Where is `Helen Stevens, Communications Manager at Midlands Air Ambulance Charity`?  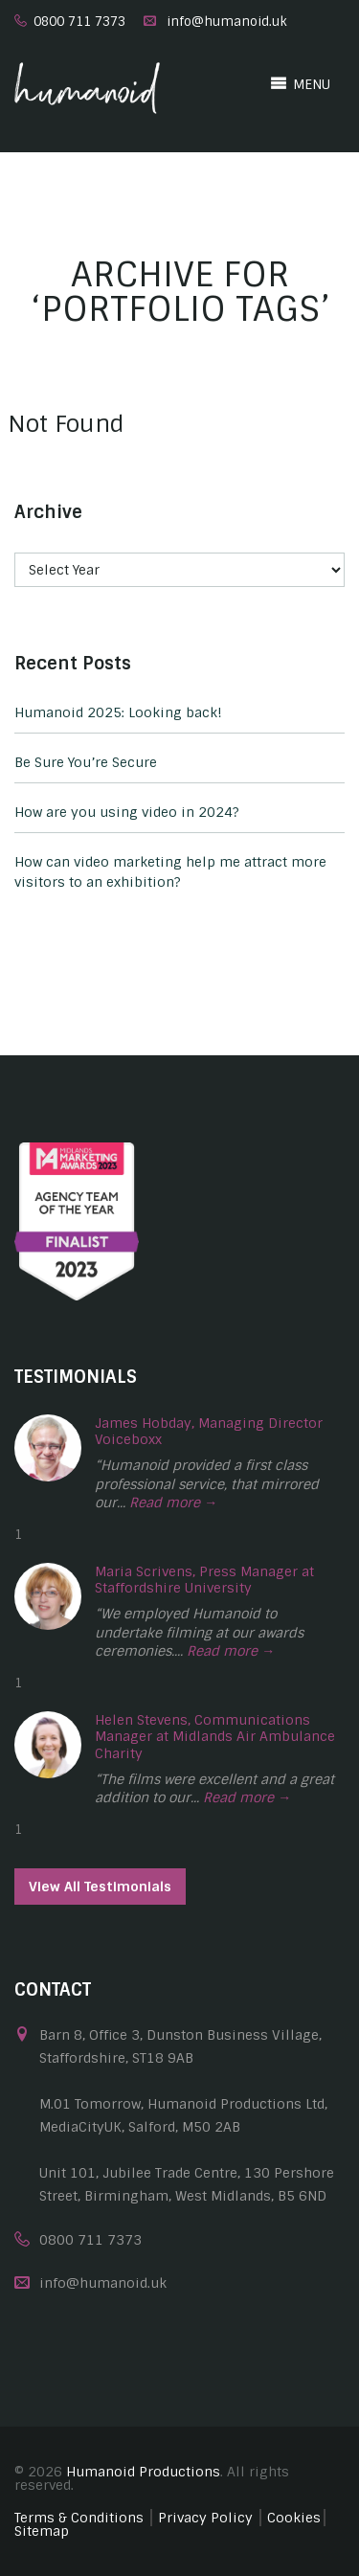
Helen Stevens, Communications Manager at Midlands Air Ambulance Charity is located at coordinates (215, 1737).